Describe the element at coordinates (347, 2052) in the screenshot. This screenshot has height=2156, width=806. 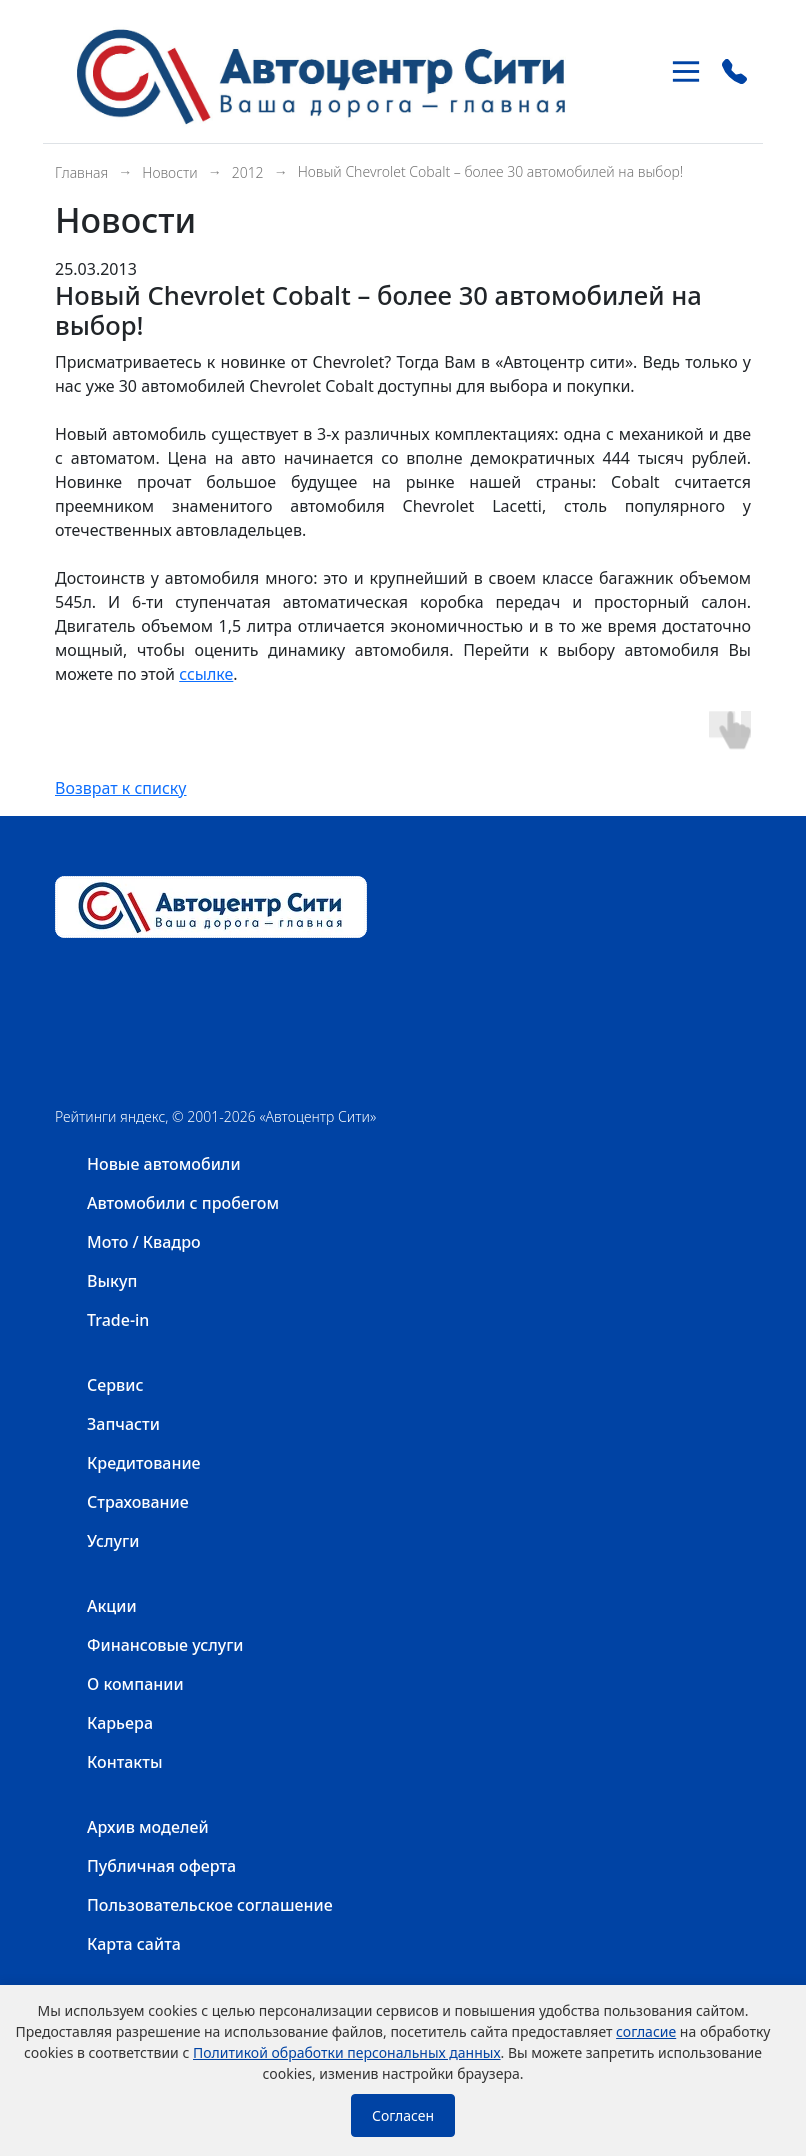
I see `Политикой обработки персональных данных` at that location.